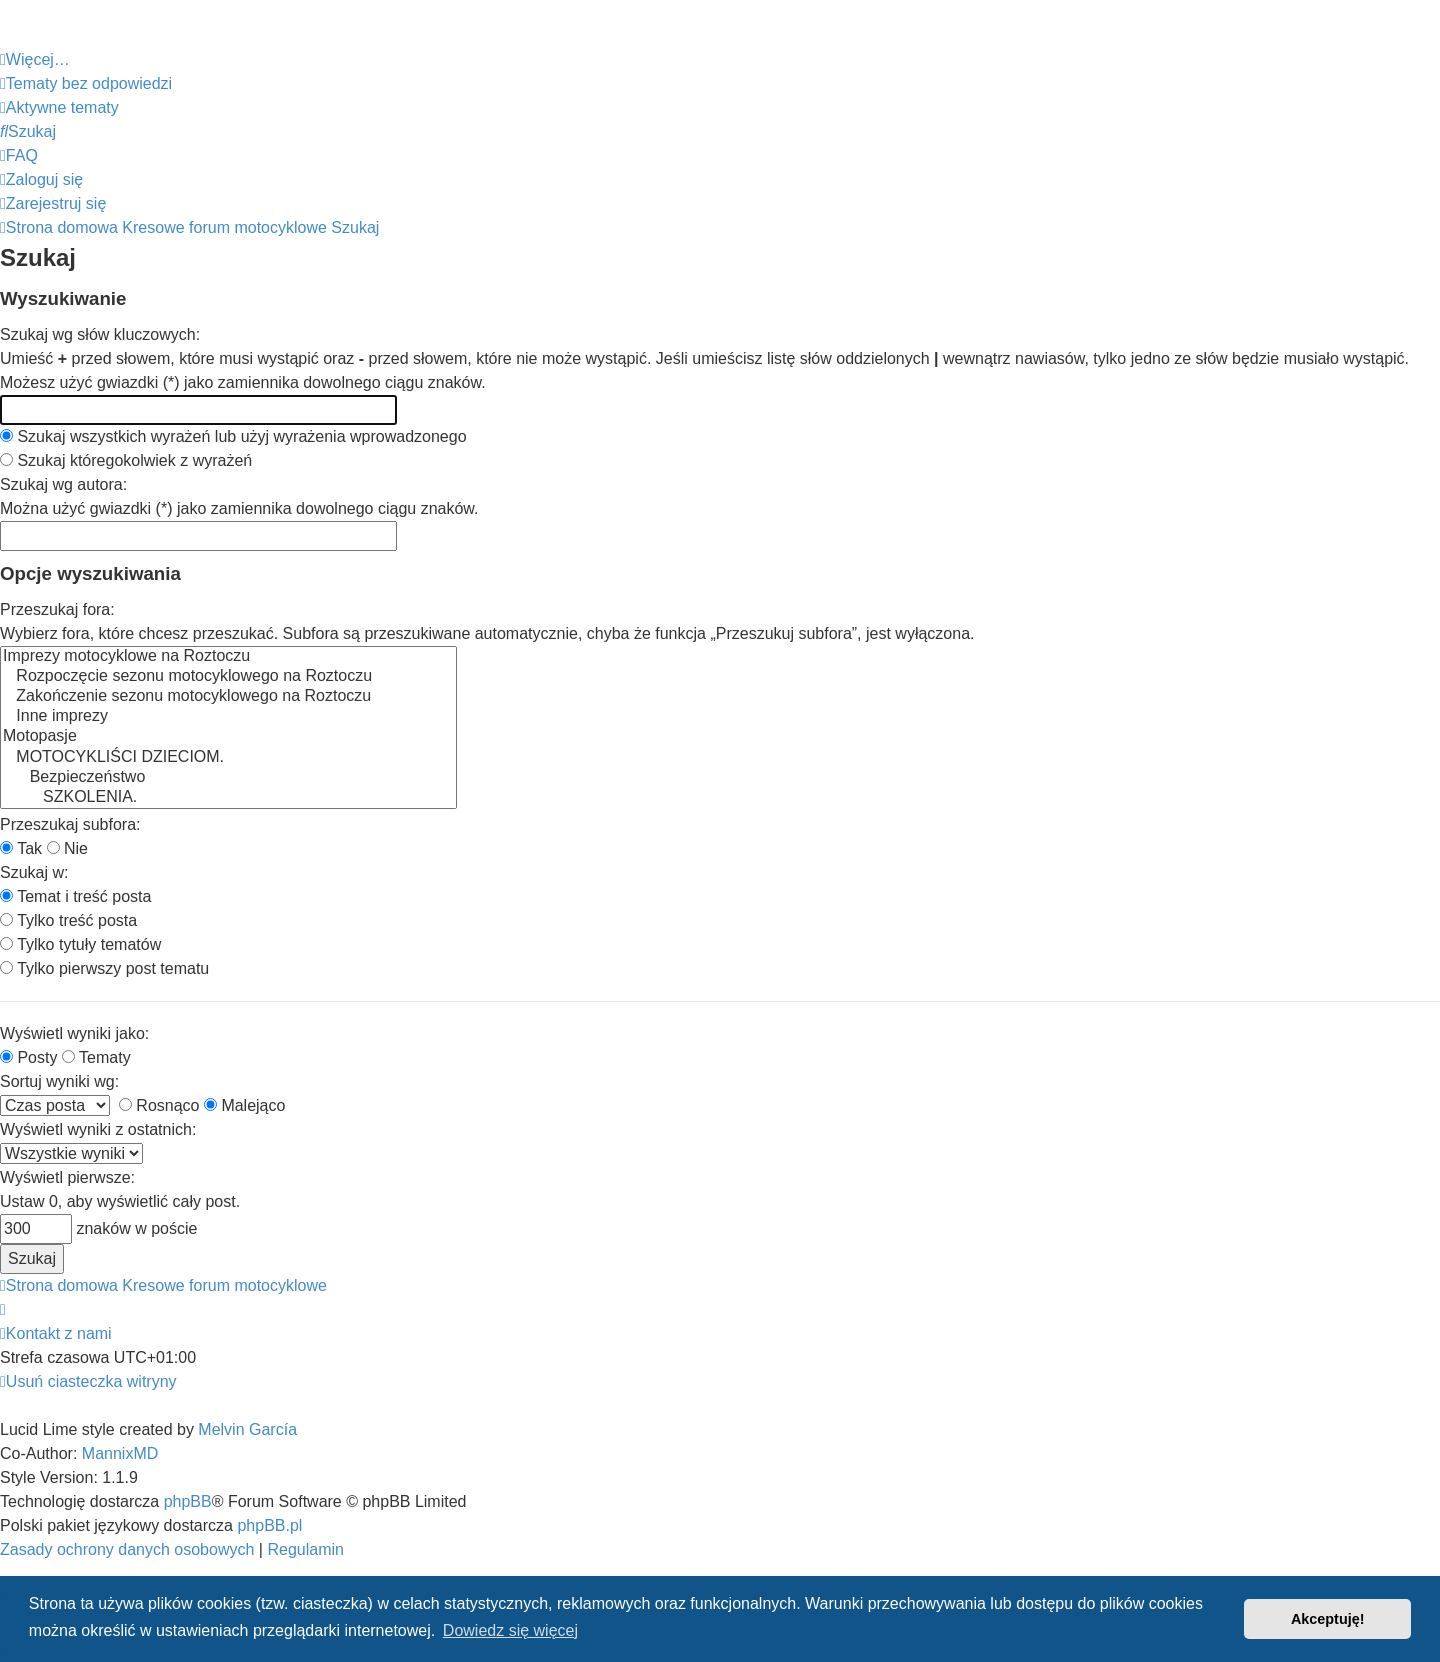  What do you see at coordinates (269, 1525) in the screenshot?
I see `phpBB.pl` at bounding box center [269, 1525].